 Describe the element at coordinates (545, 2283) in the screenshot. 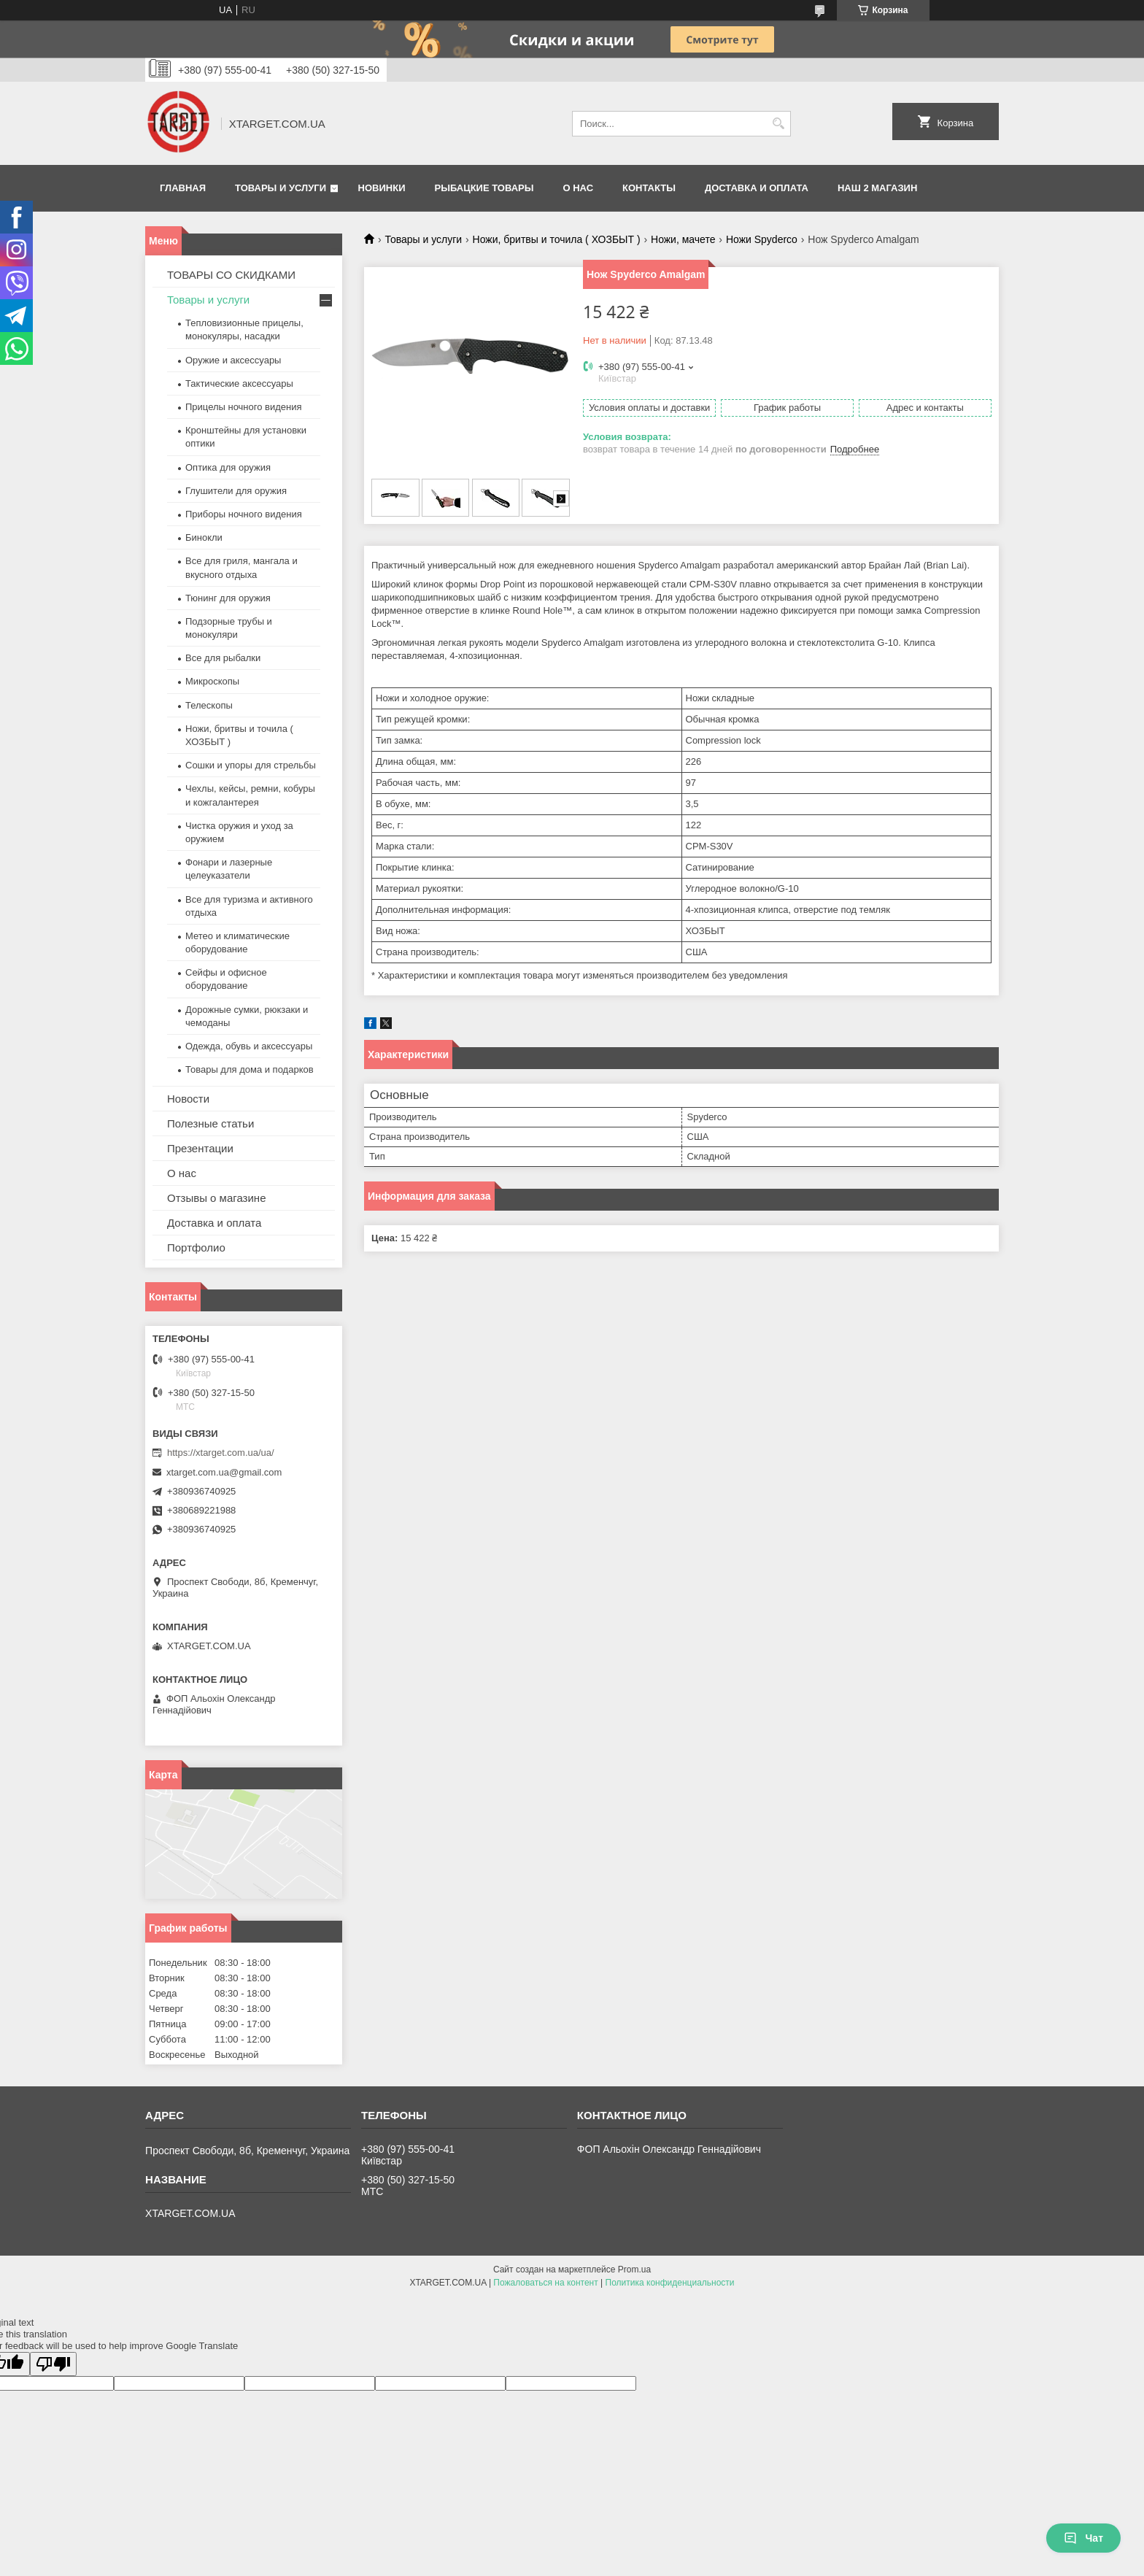

I see `Пожаловаться на контент` at that location.